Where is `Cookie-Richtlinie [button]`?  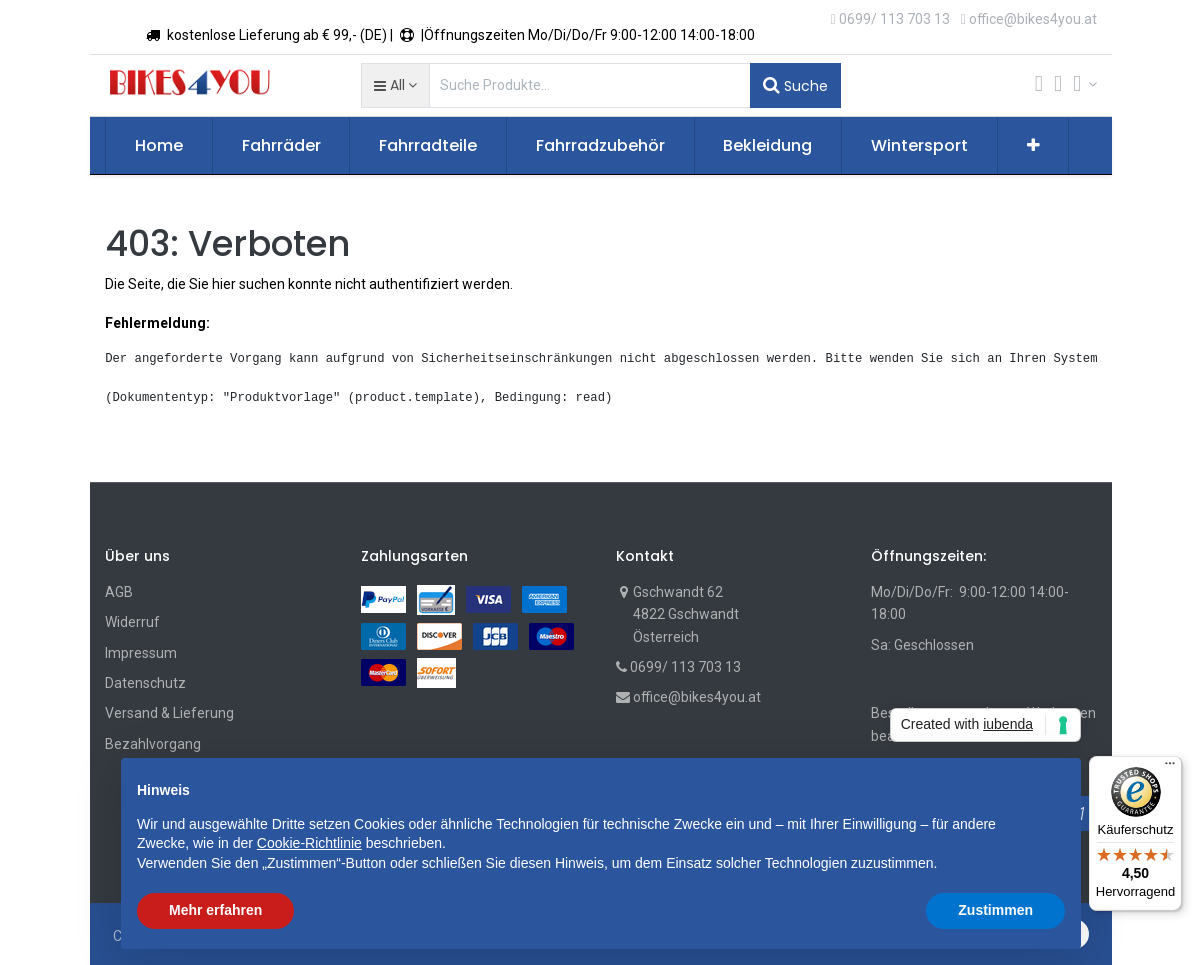
Cookie-Richtlinie [button] is located at coordinates (309, 843).